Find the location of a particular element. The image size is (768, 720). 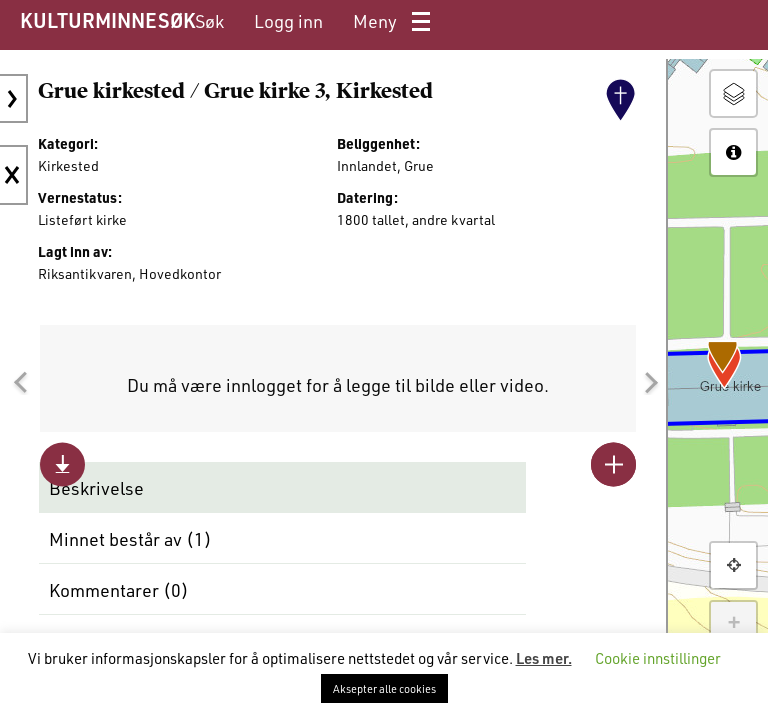

+ [button] is located at coordinates (733, 624).